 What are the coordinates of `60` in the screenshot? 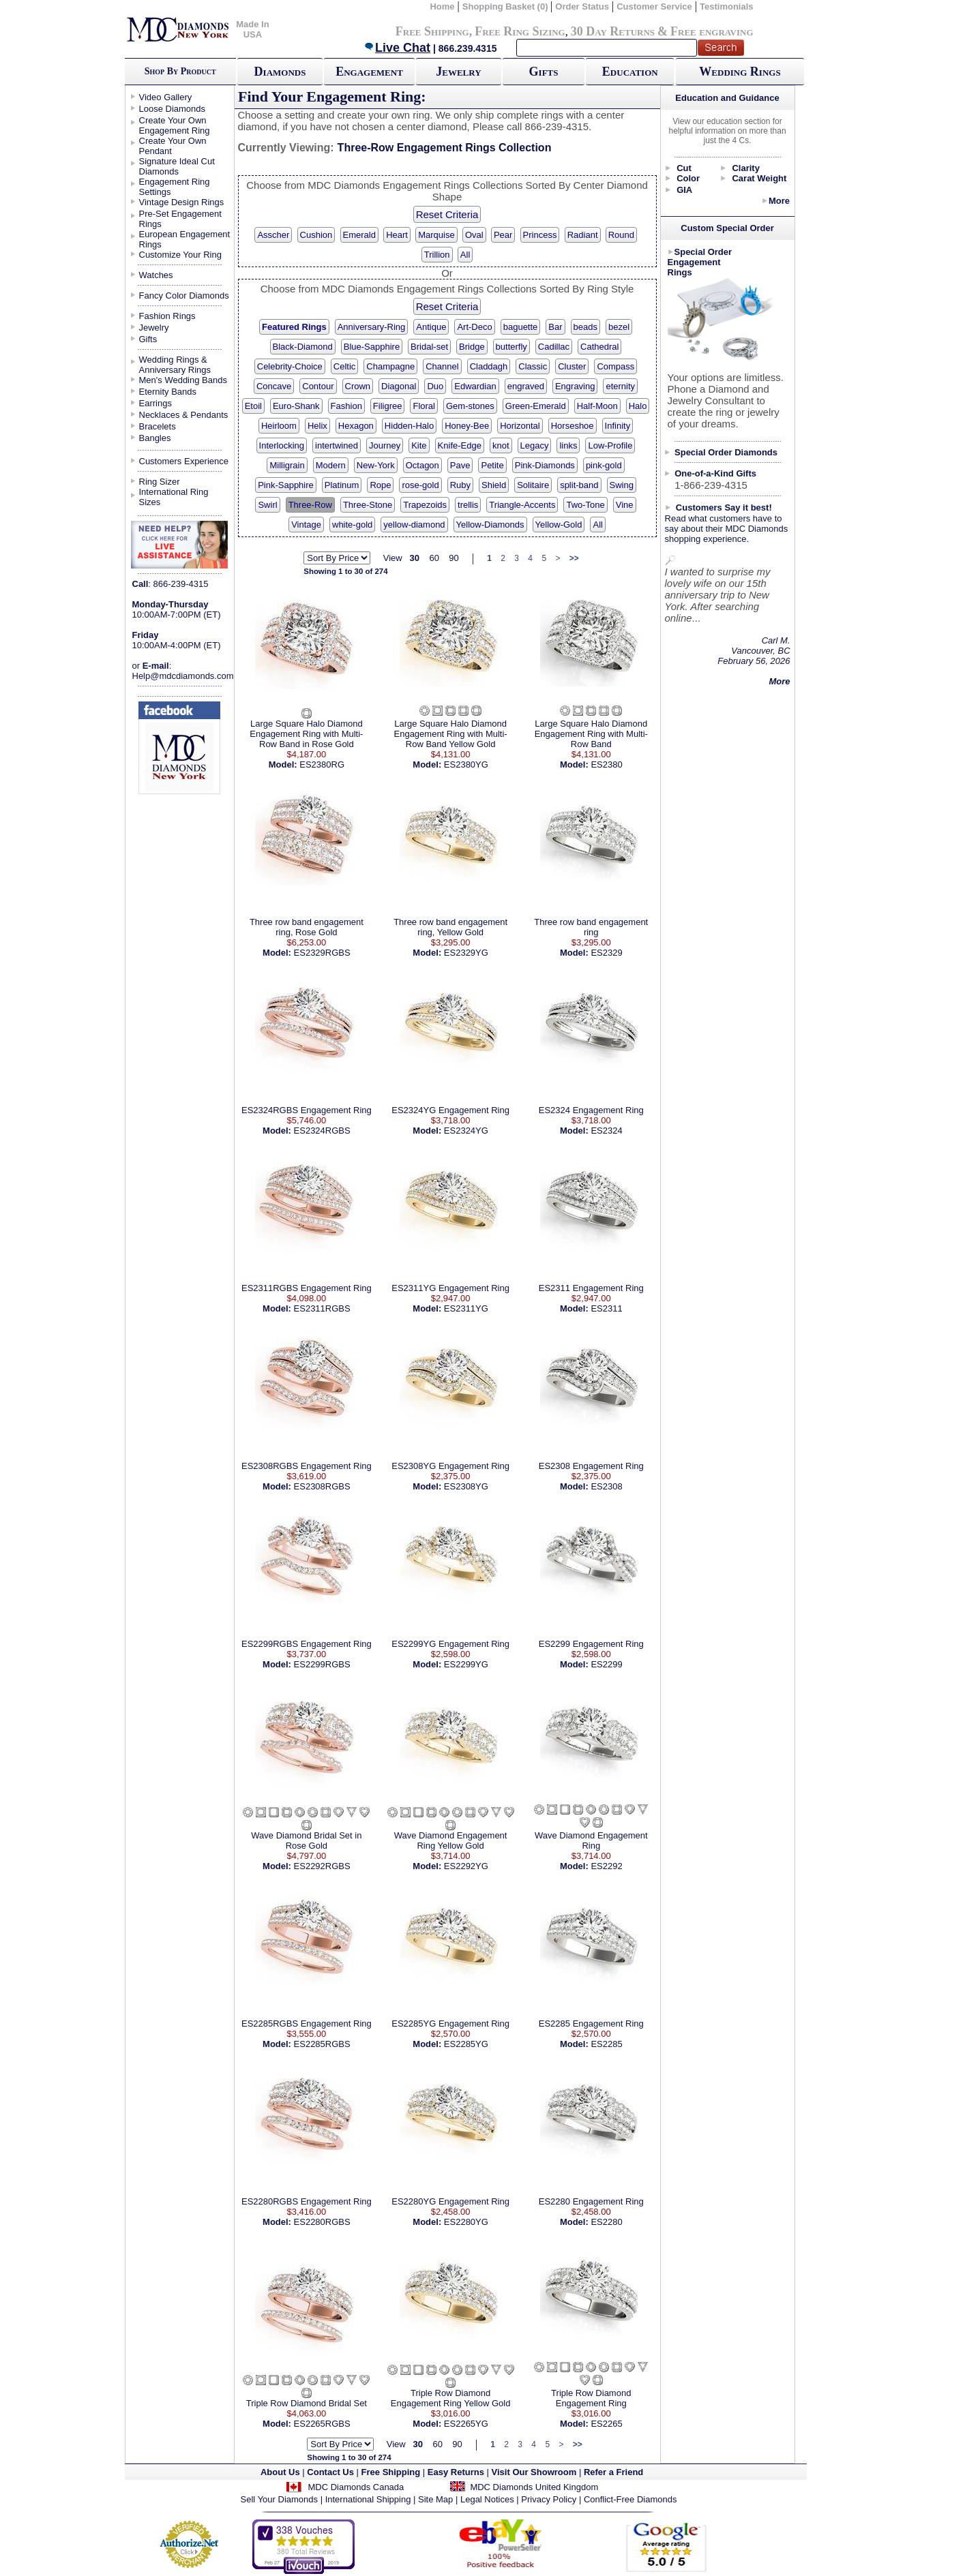 It's located at (434, 558).